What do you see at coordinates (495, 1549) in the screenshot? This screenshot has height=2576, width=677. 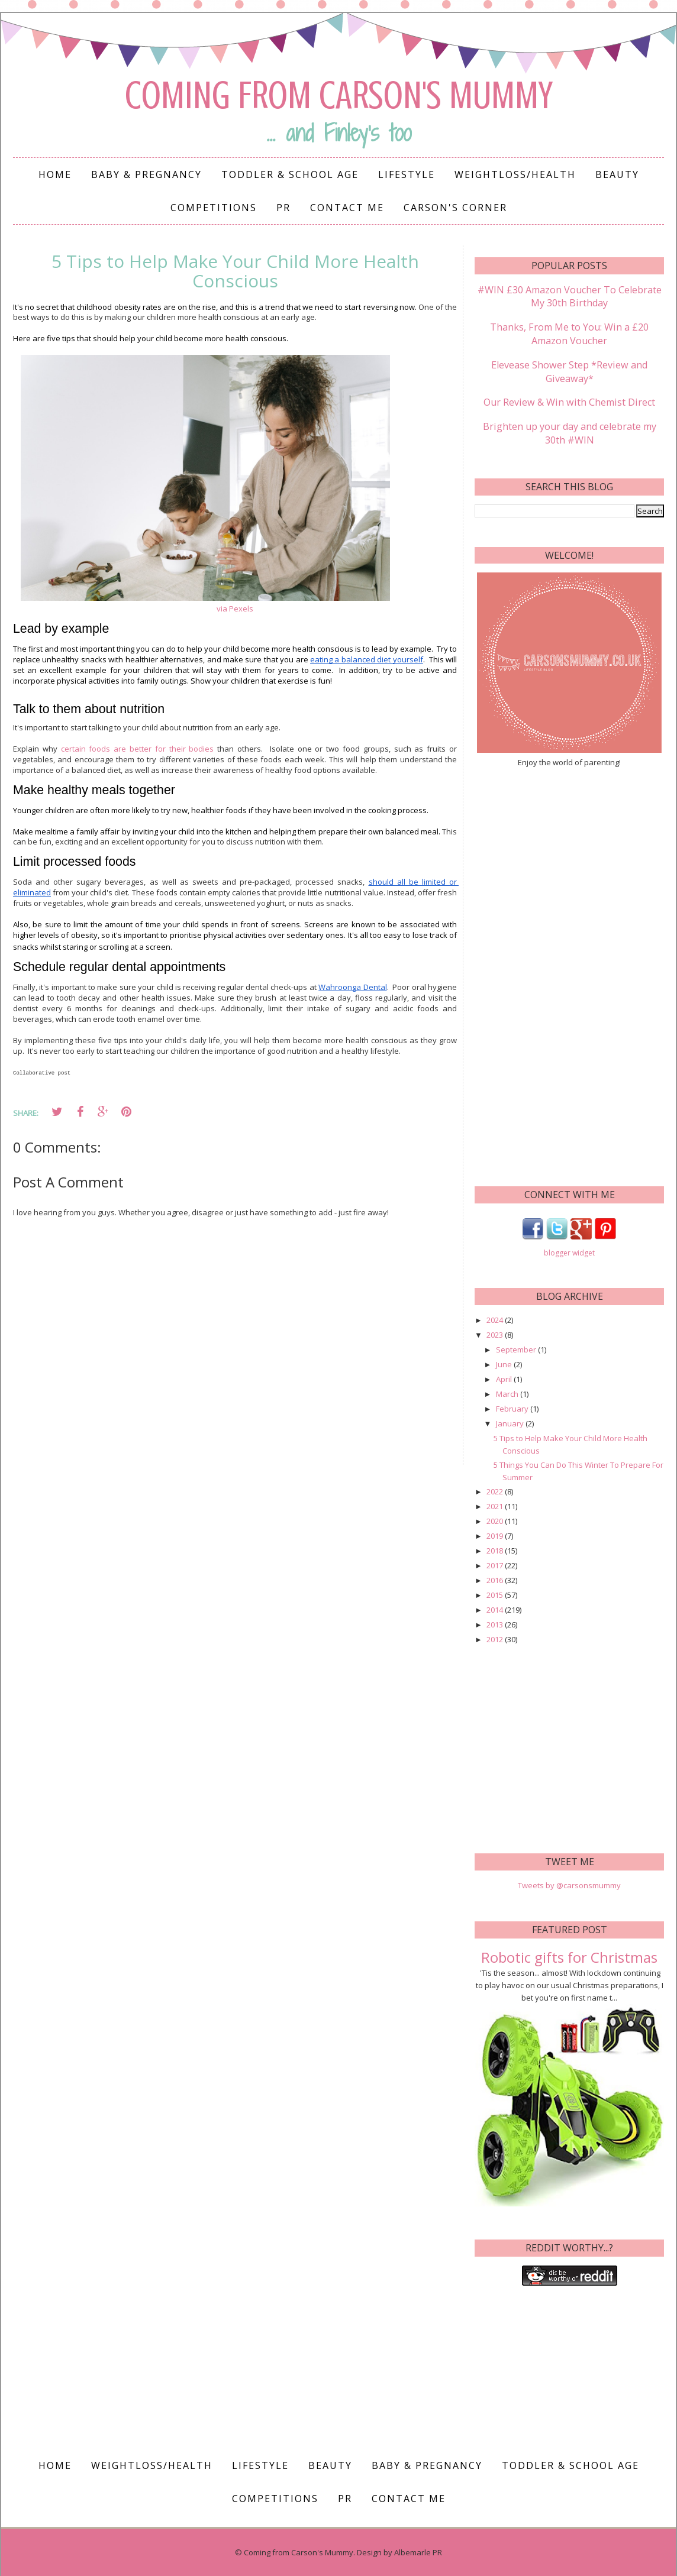 I see `2018` at bounding box center [495, 1549].